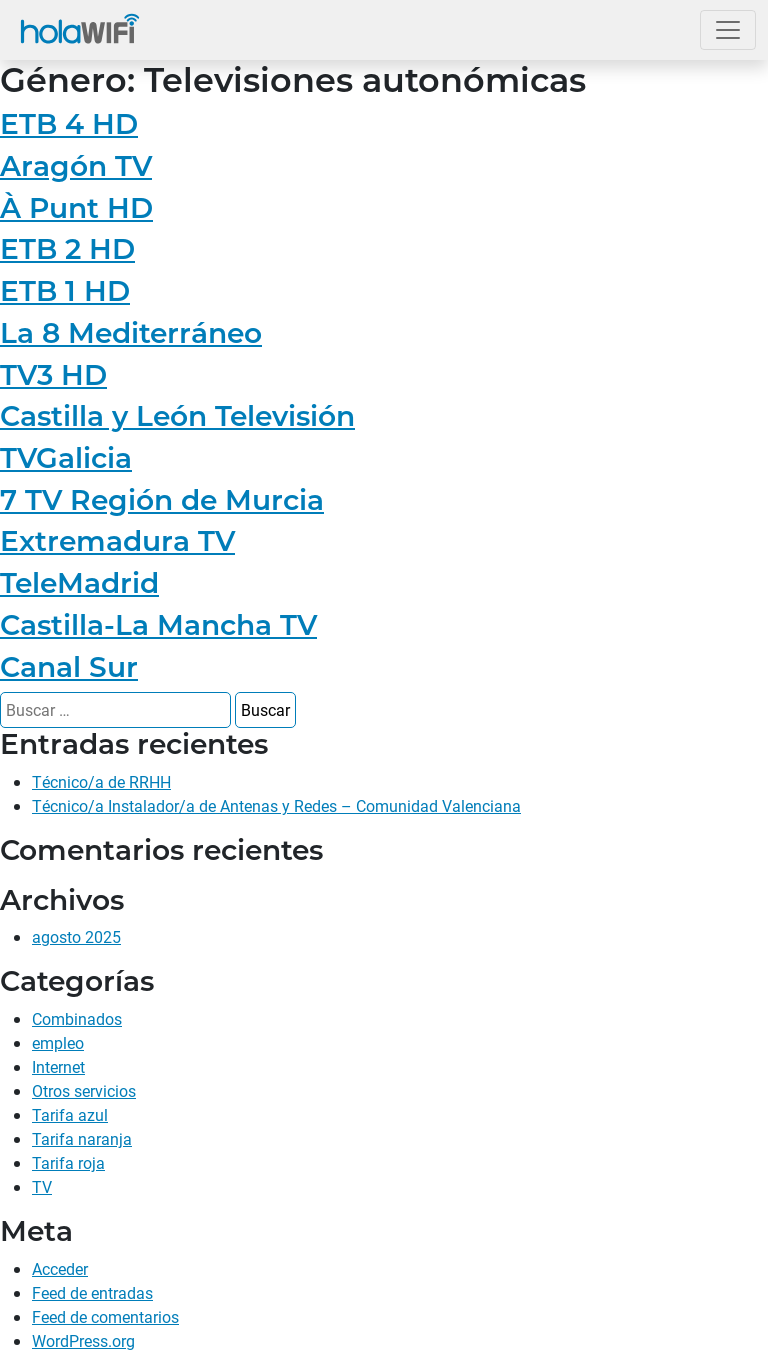 The height and width of the screenshot is (1369, 768). I want to click on Técnico/a Instalador/a de Antenas y Redes – Comunidad Valenciana, so click(276, 805).